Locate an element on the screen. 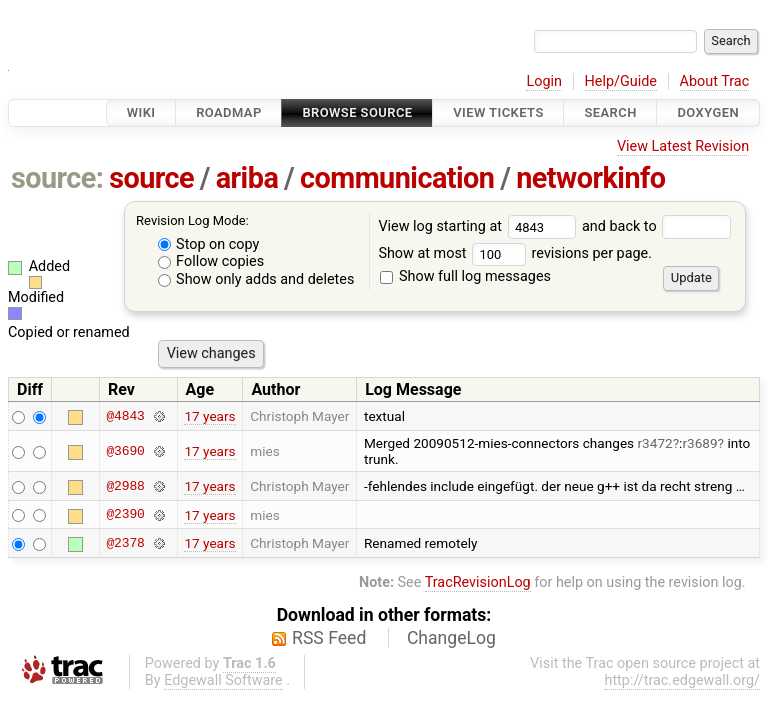  Show full log messages is located at coordinates (465, 276).